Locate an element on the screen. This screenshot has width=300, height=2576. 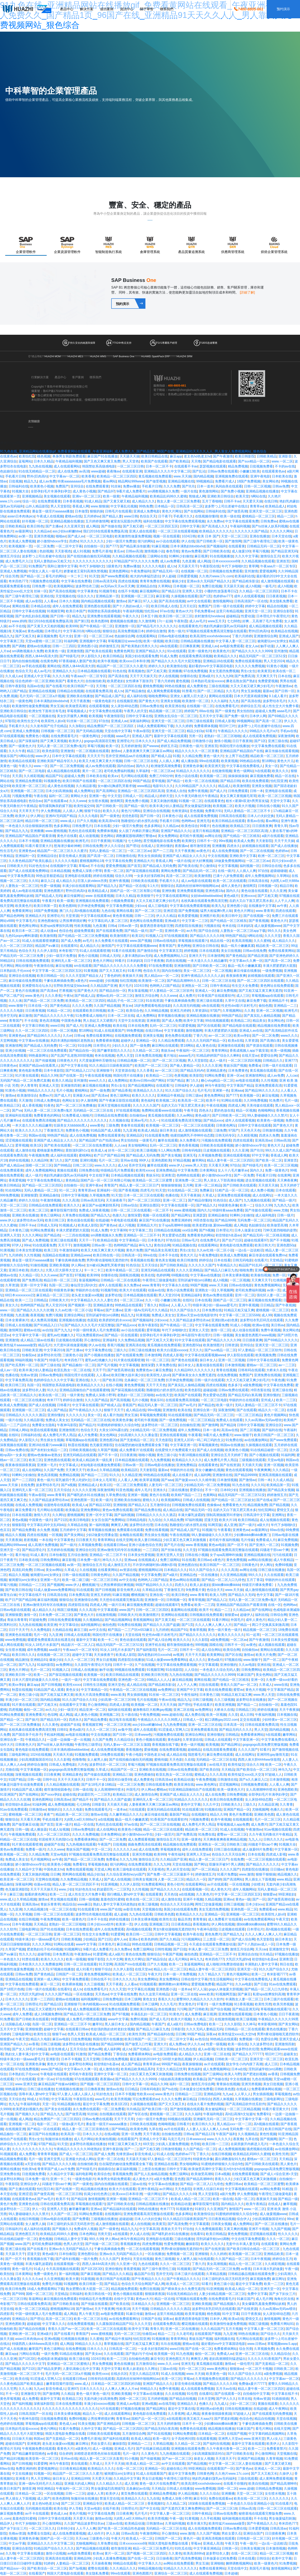
蜜桃传媒 is located at coordinates (161, 1759).